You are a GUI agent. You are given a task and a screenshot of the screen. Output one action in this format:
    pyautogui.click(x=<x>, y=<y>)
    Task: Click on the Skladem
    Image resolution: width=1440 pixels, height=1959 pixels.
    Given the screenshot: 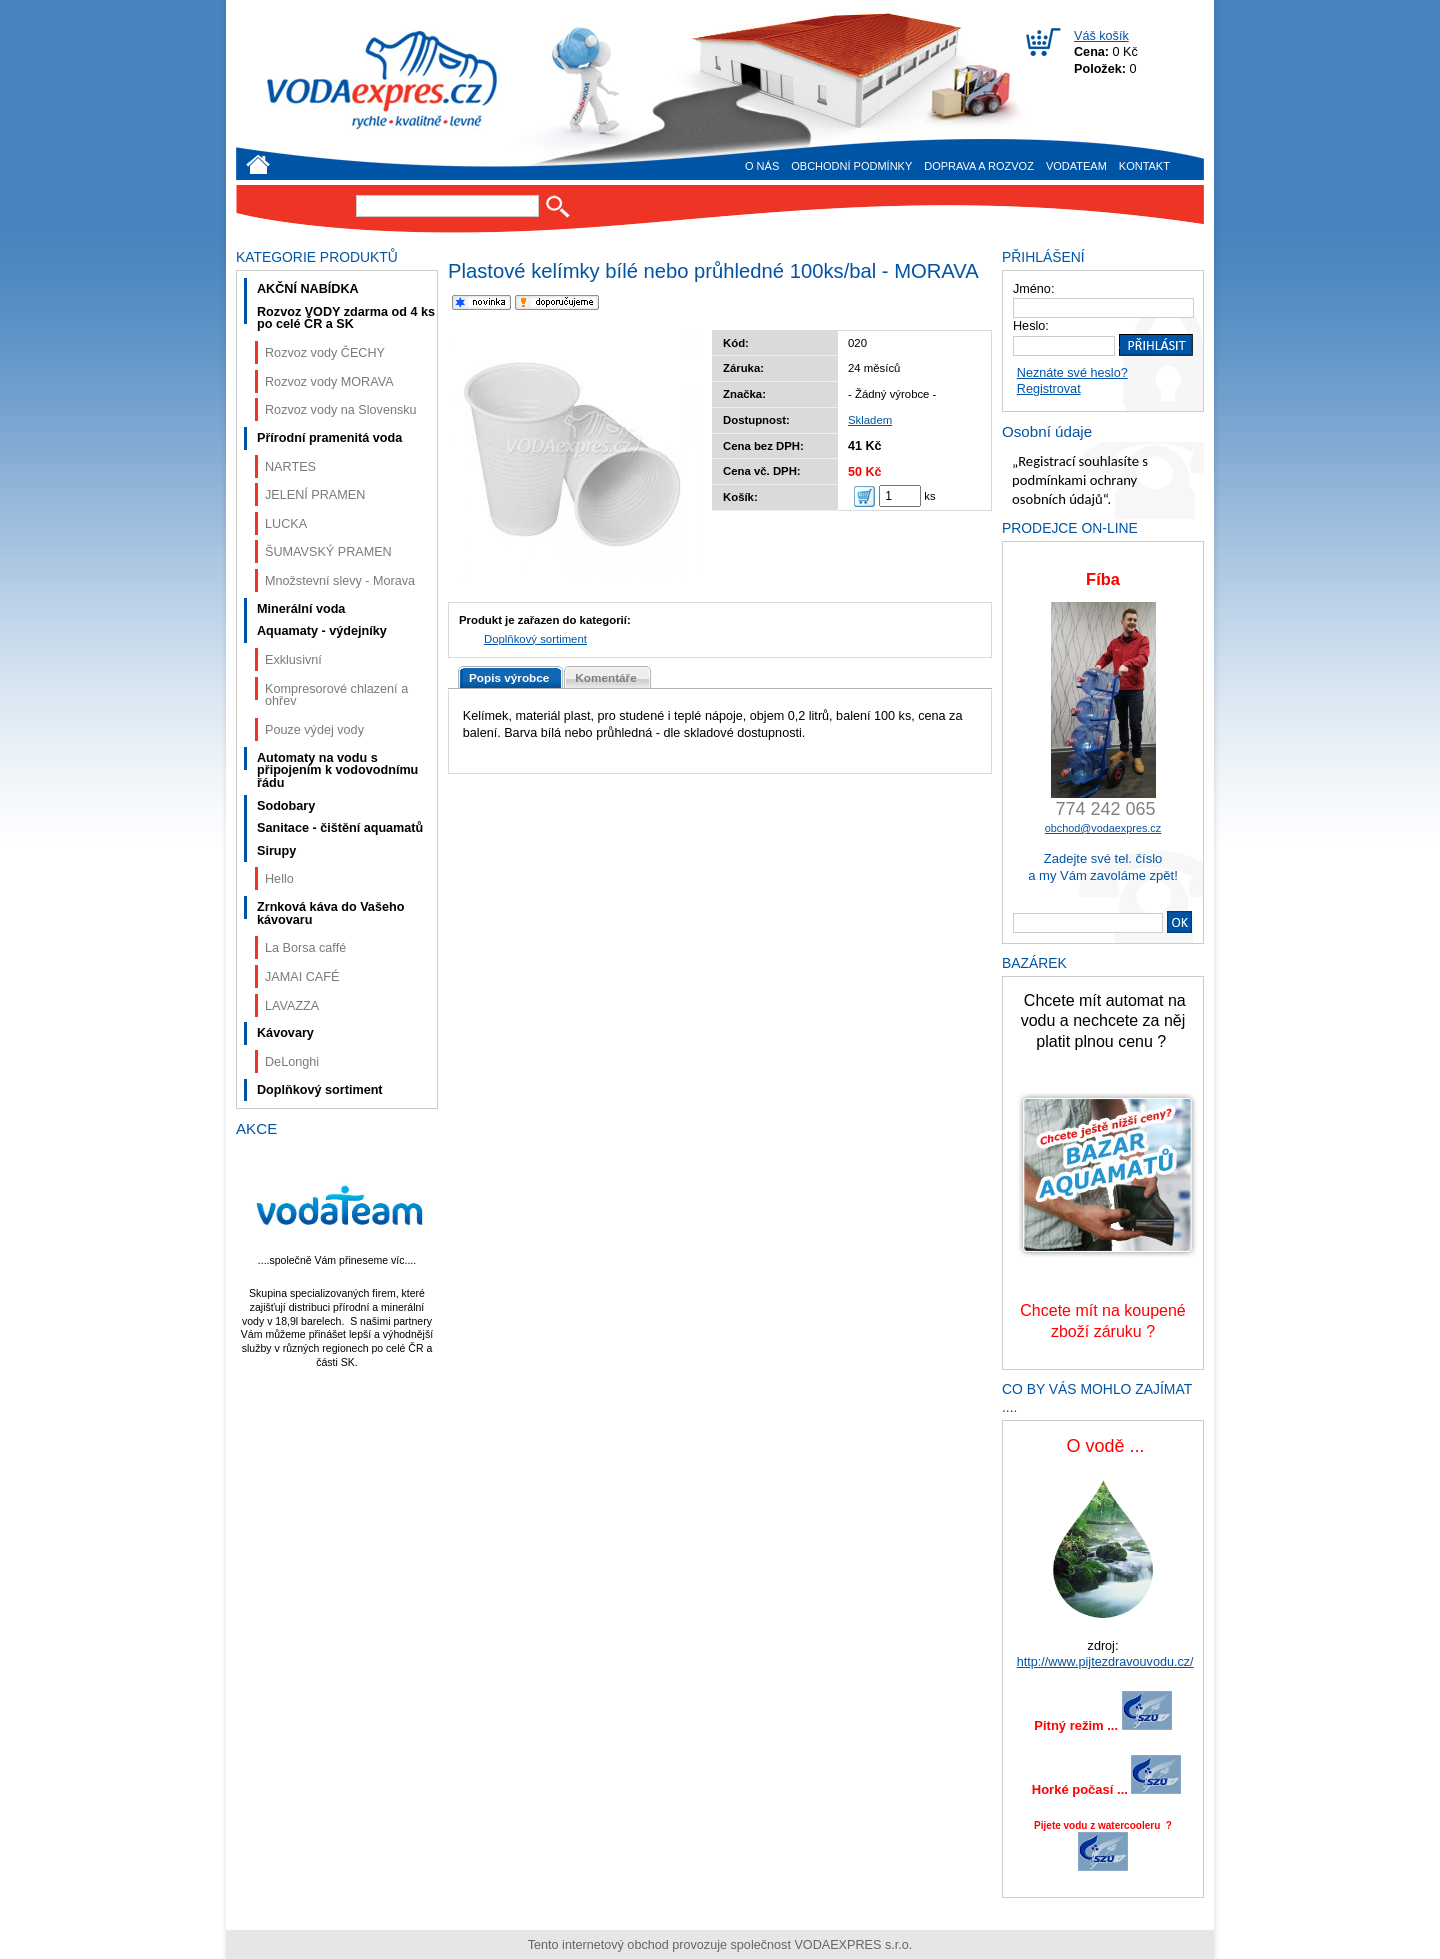 What is the action you would take?
    pyautogui.click(x=870, y=420)
    